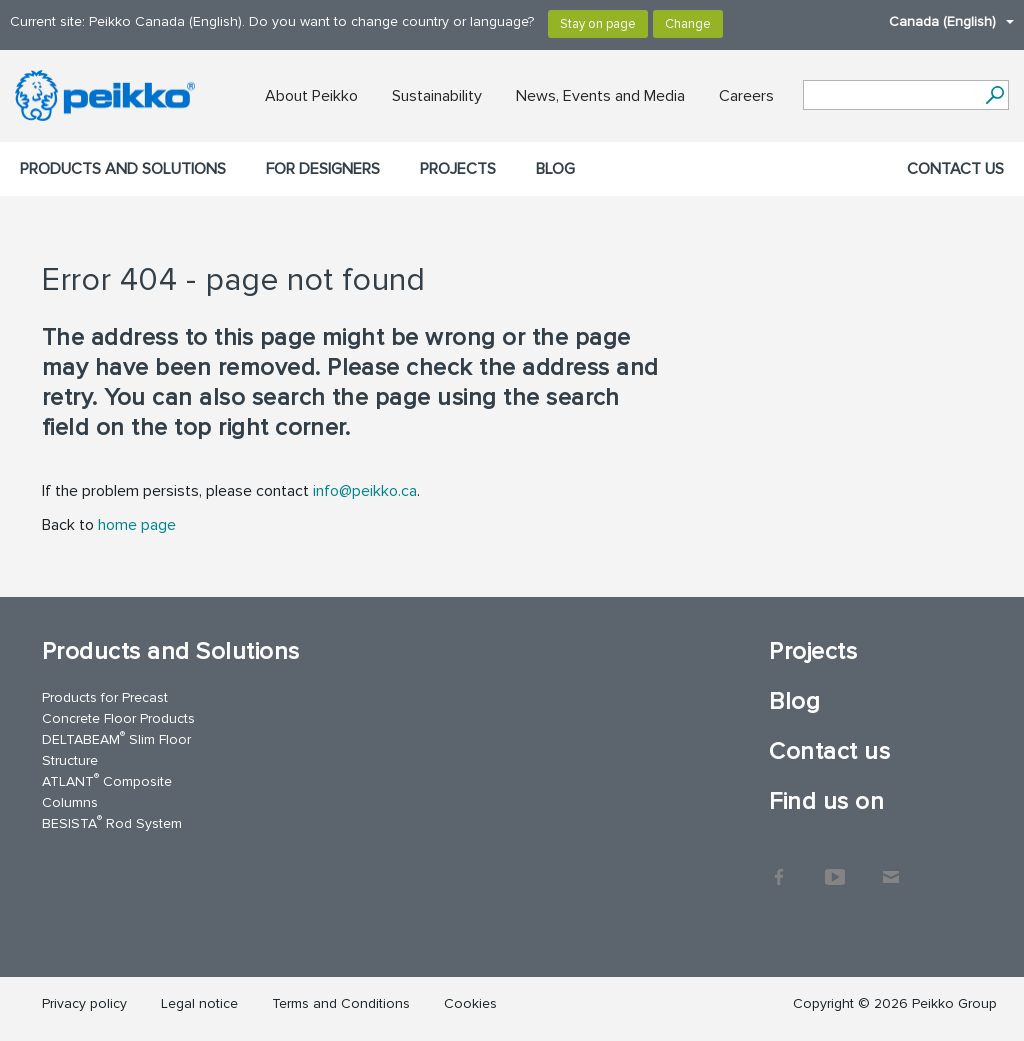 The height and width of the screenshot is (1041, 1024). I want to click on Products for Precast, so click(105, 697).